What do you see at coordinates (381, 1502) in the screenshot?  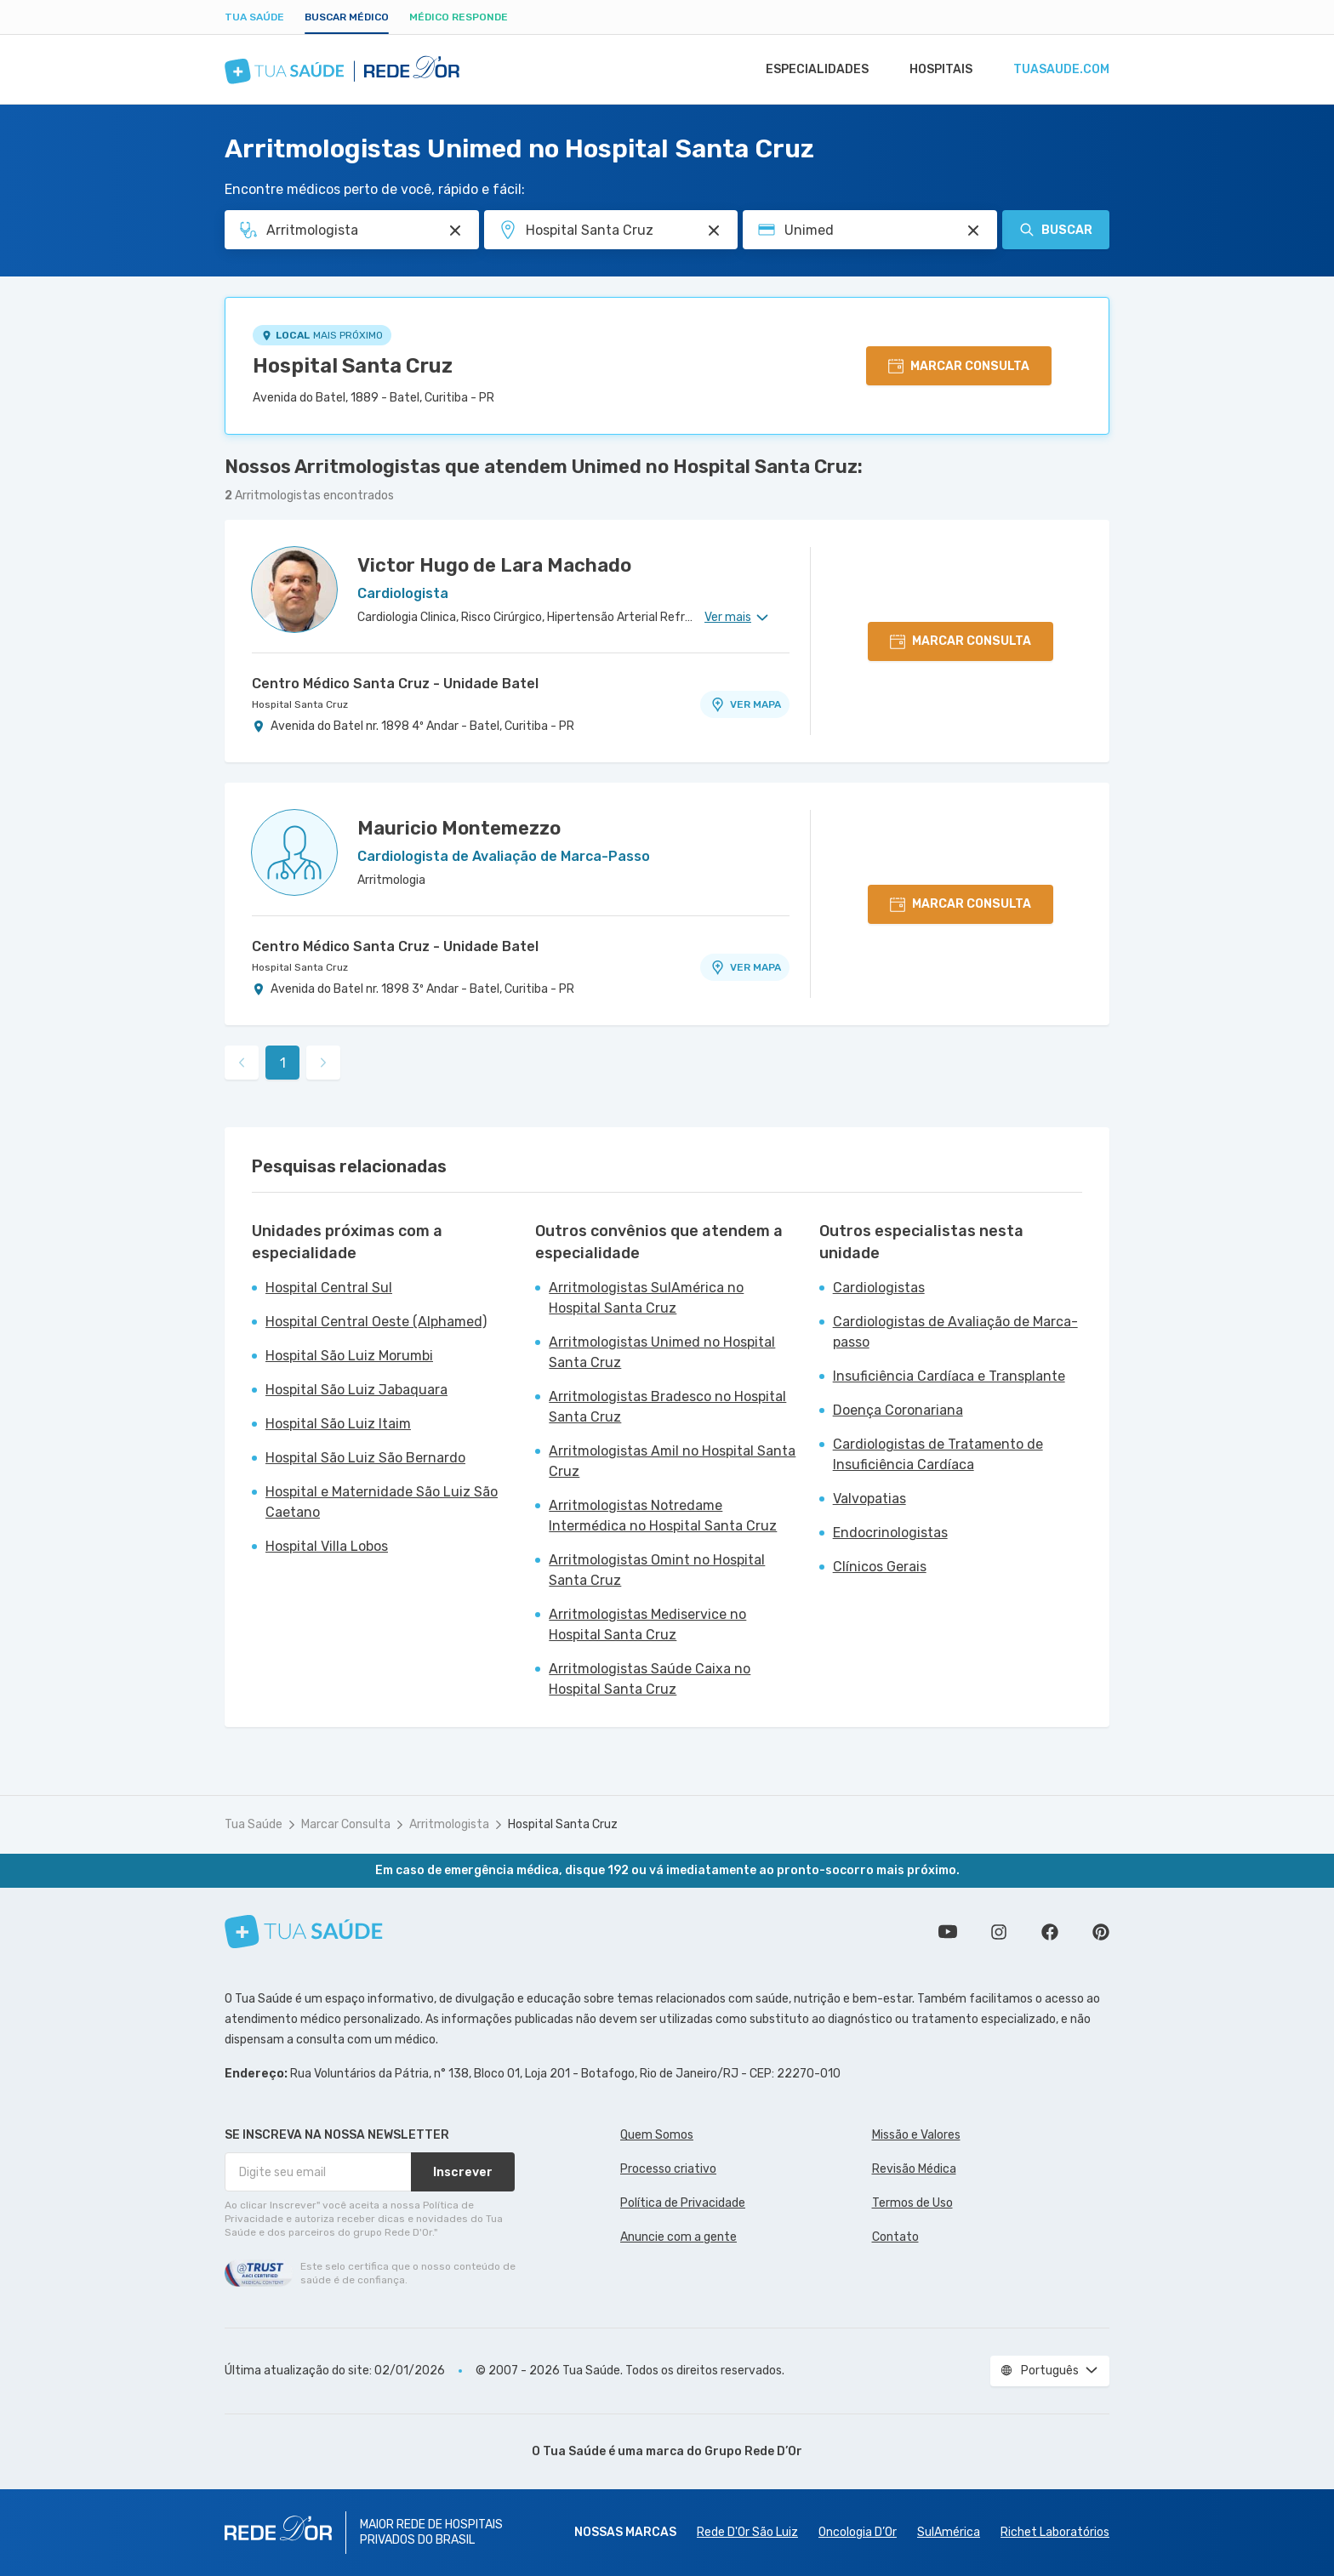 I see `Hospital e Maternidade São Luiz São Caetano` at bounding box center [381, 1502].